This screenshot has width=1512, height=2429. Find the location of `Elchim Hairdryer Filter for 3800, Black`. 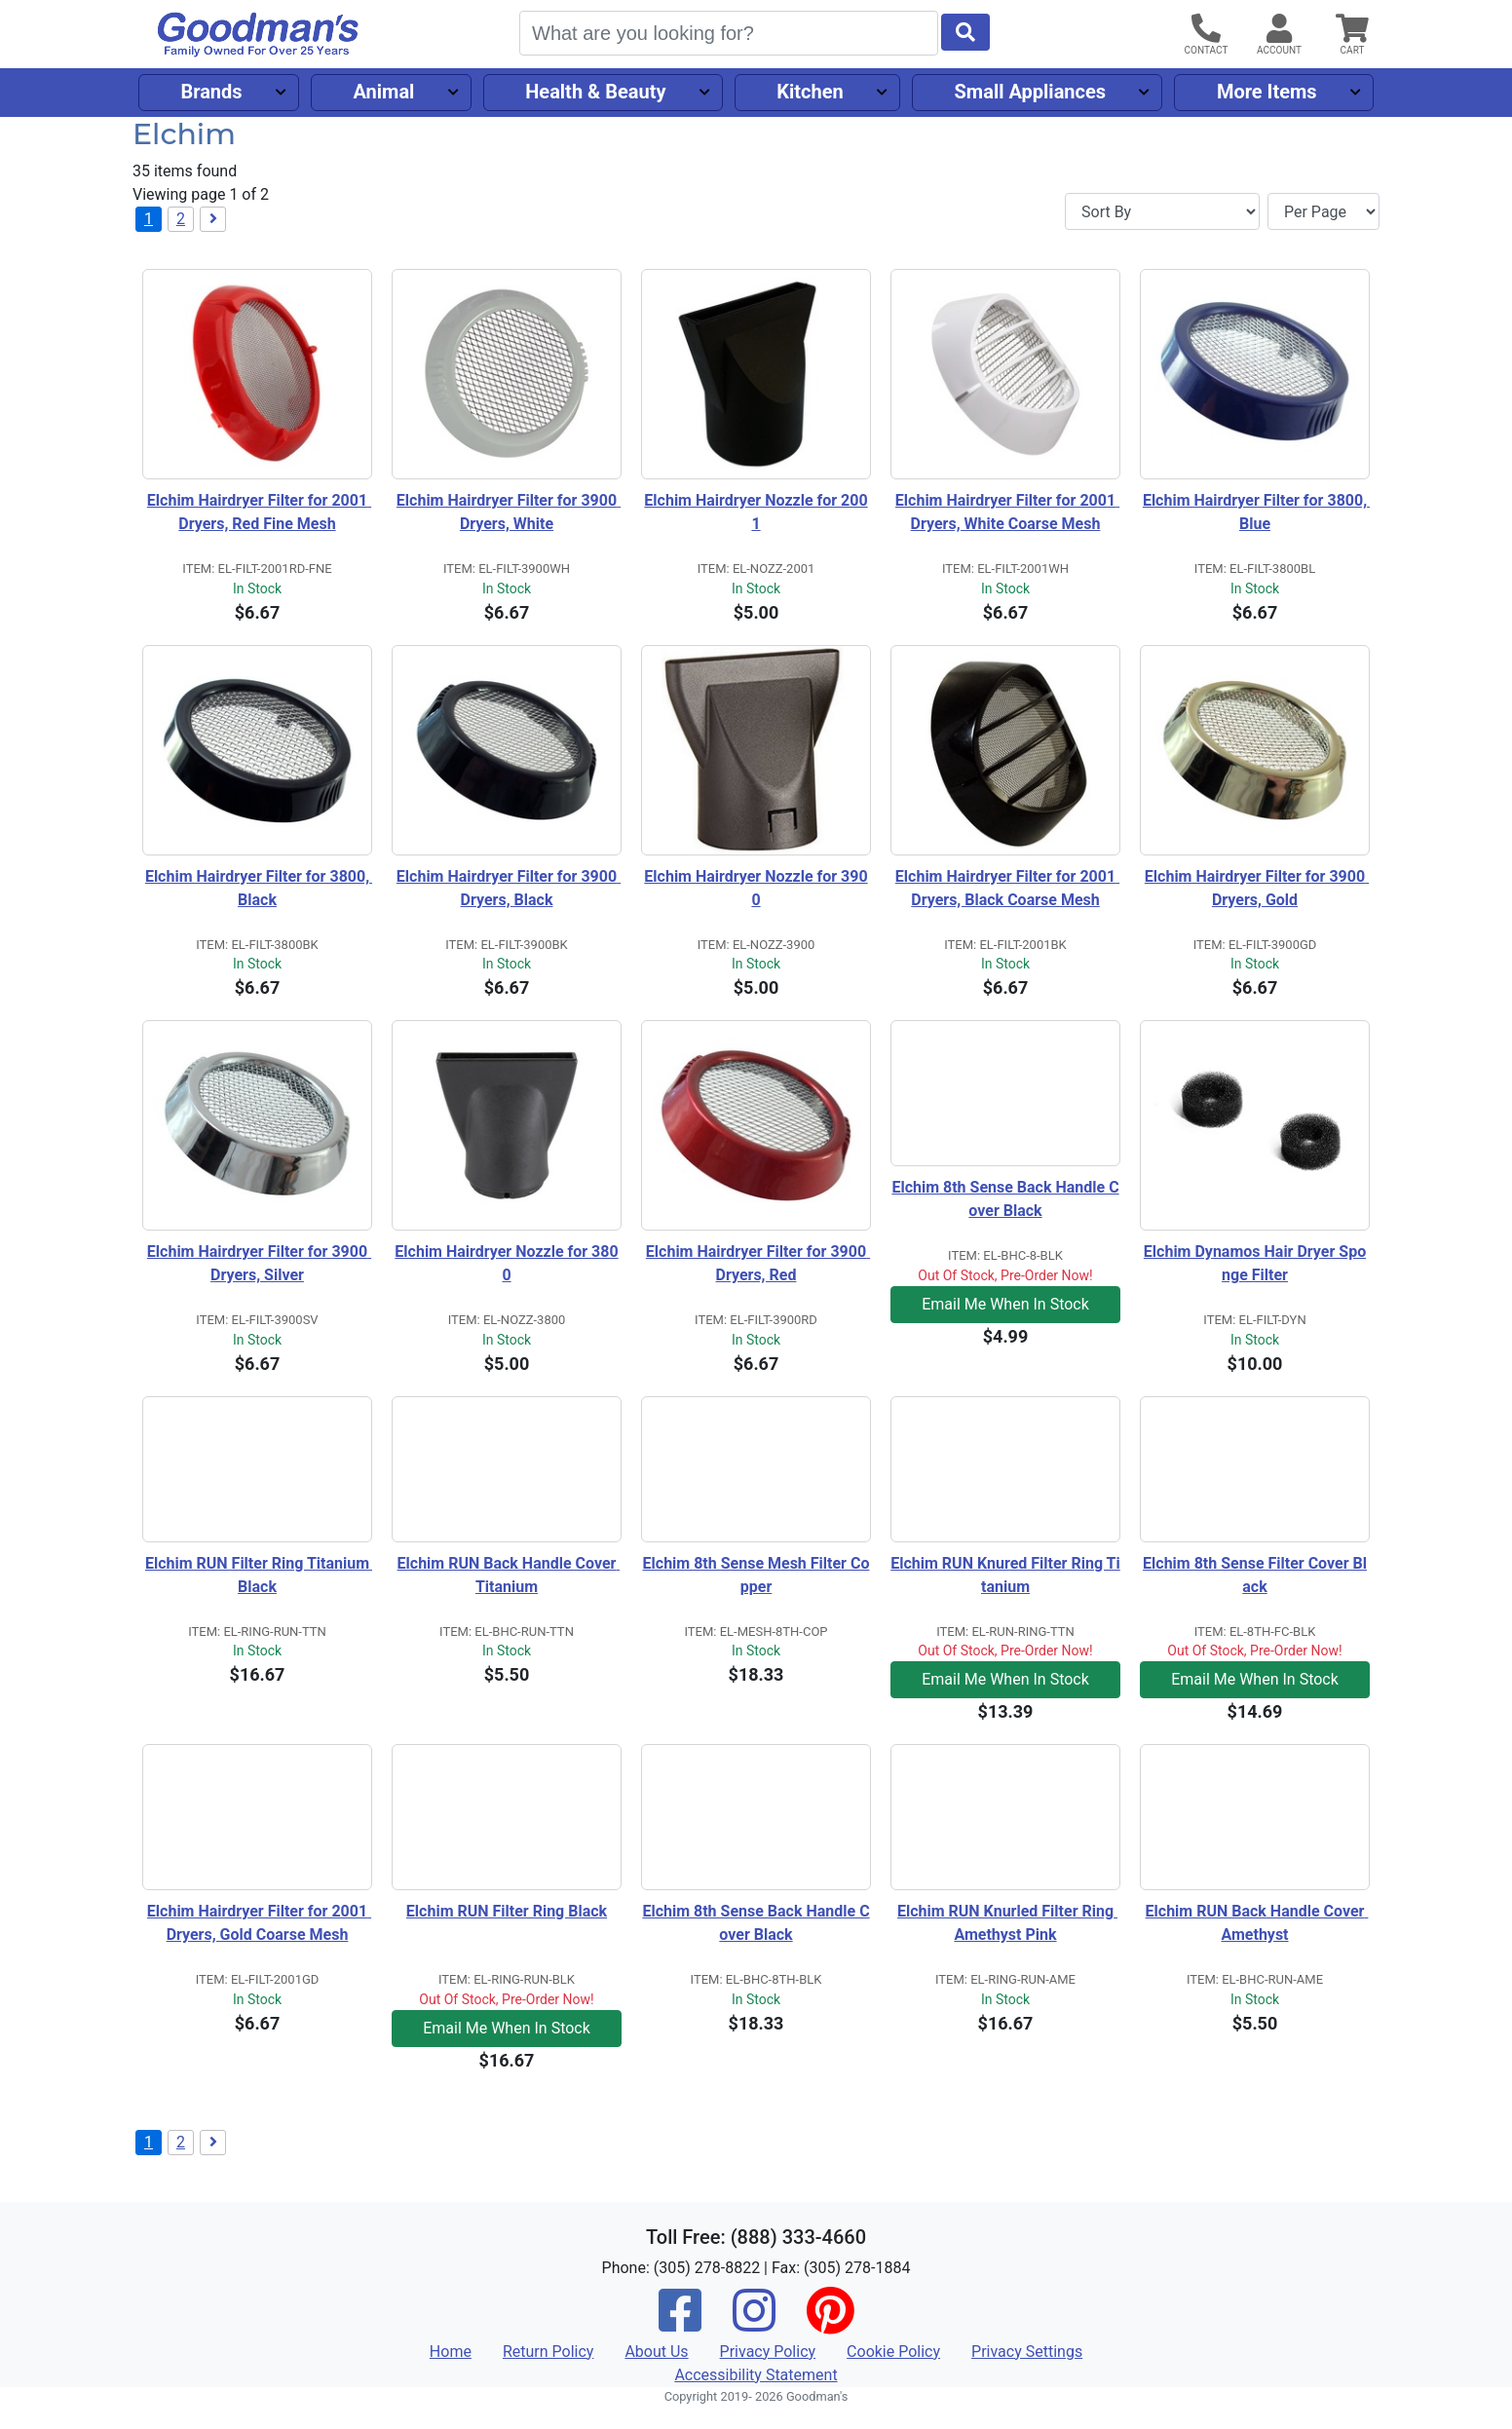

Elchim Hairdryer Filter for 3800, Black is located at coordinates (258, 888).